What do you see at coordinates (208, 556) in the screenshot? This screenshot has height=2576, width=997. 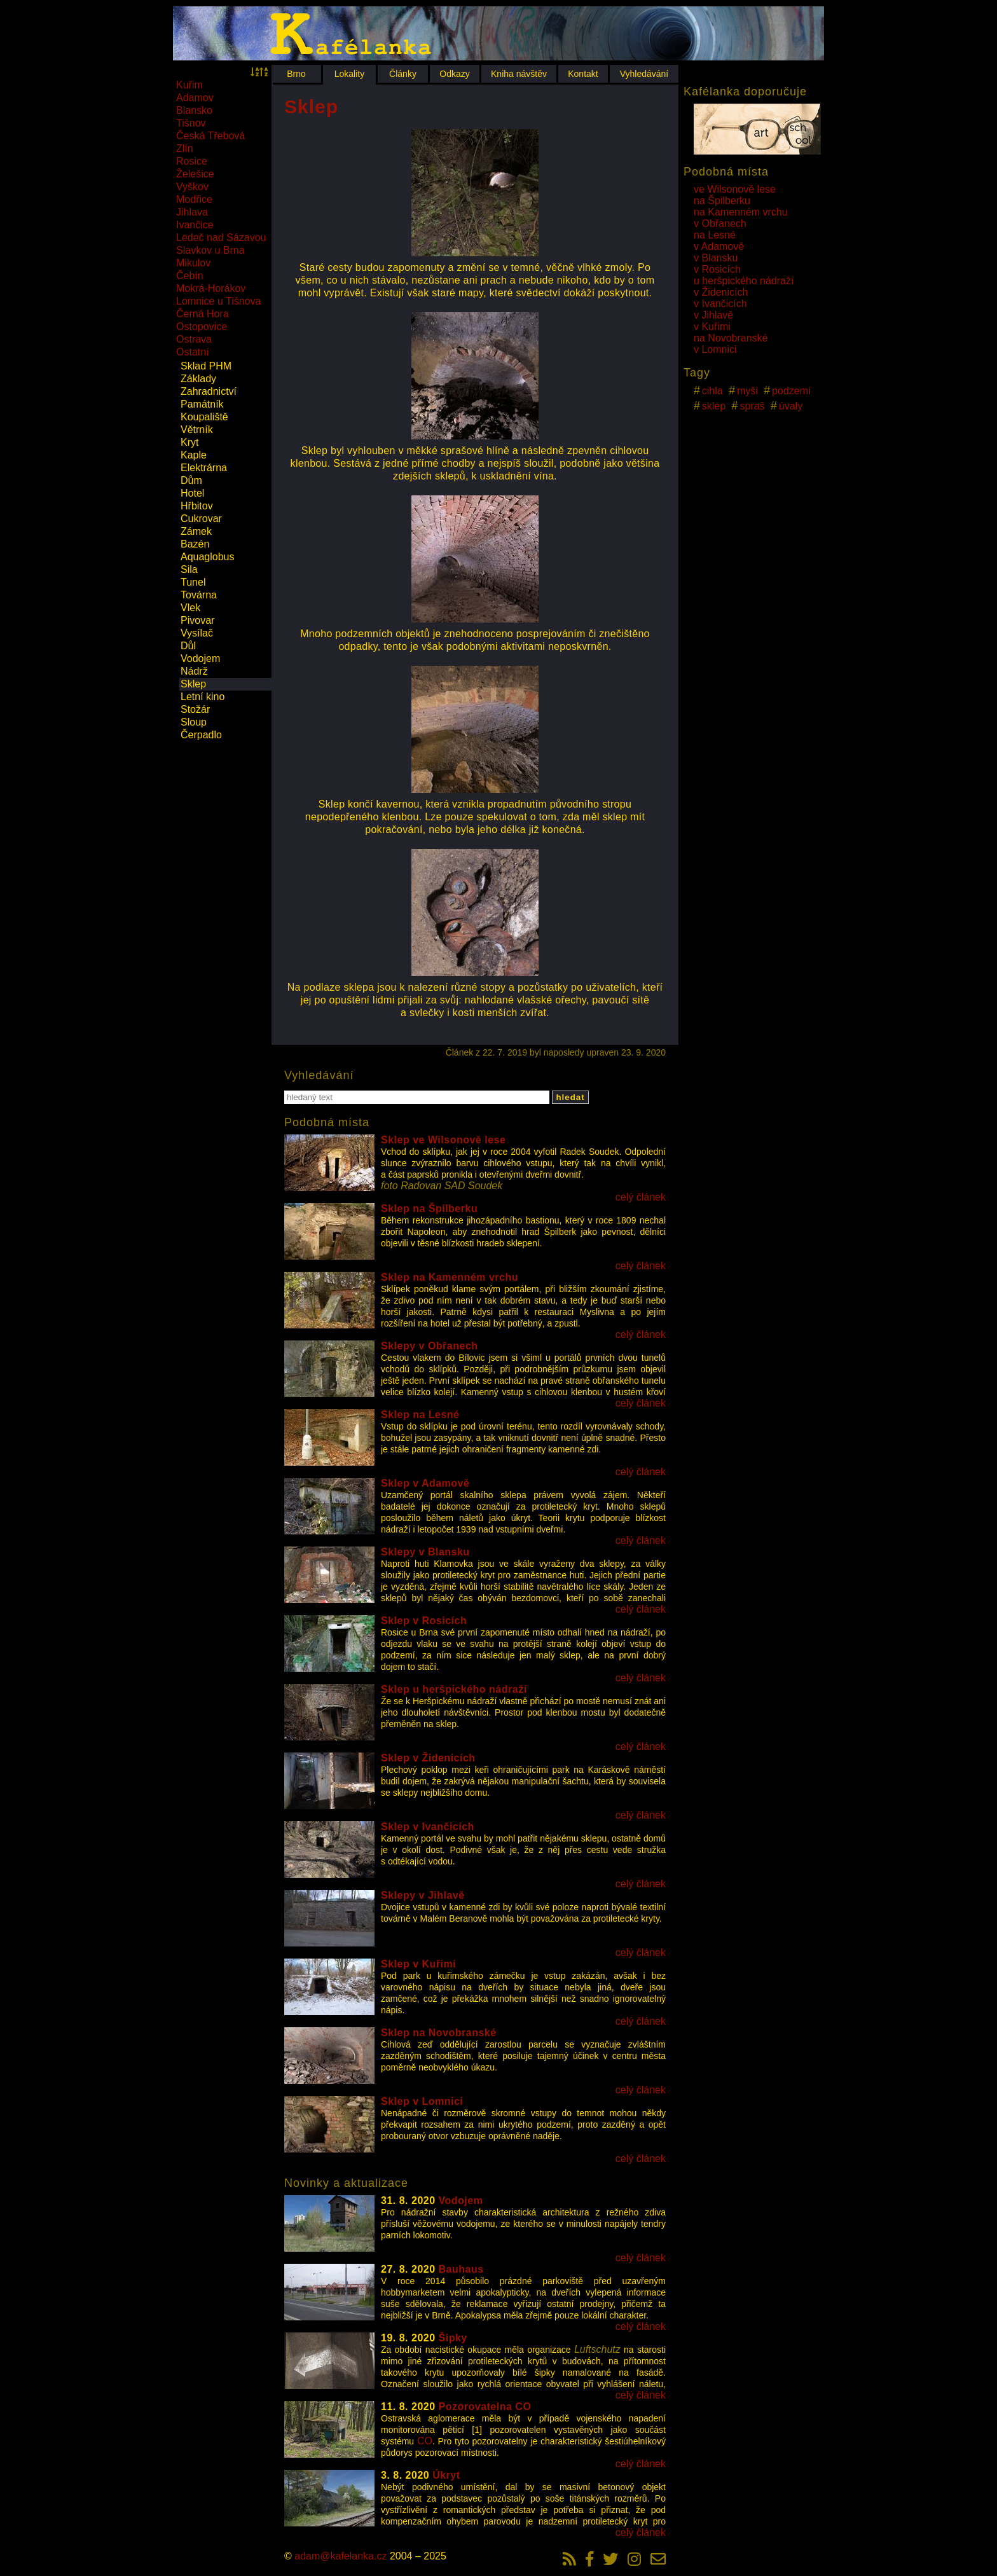 I see `Aquaglobus` at bounding box center [208, 556].